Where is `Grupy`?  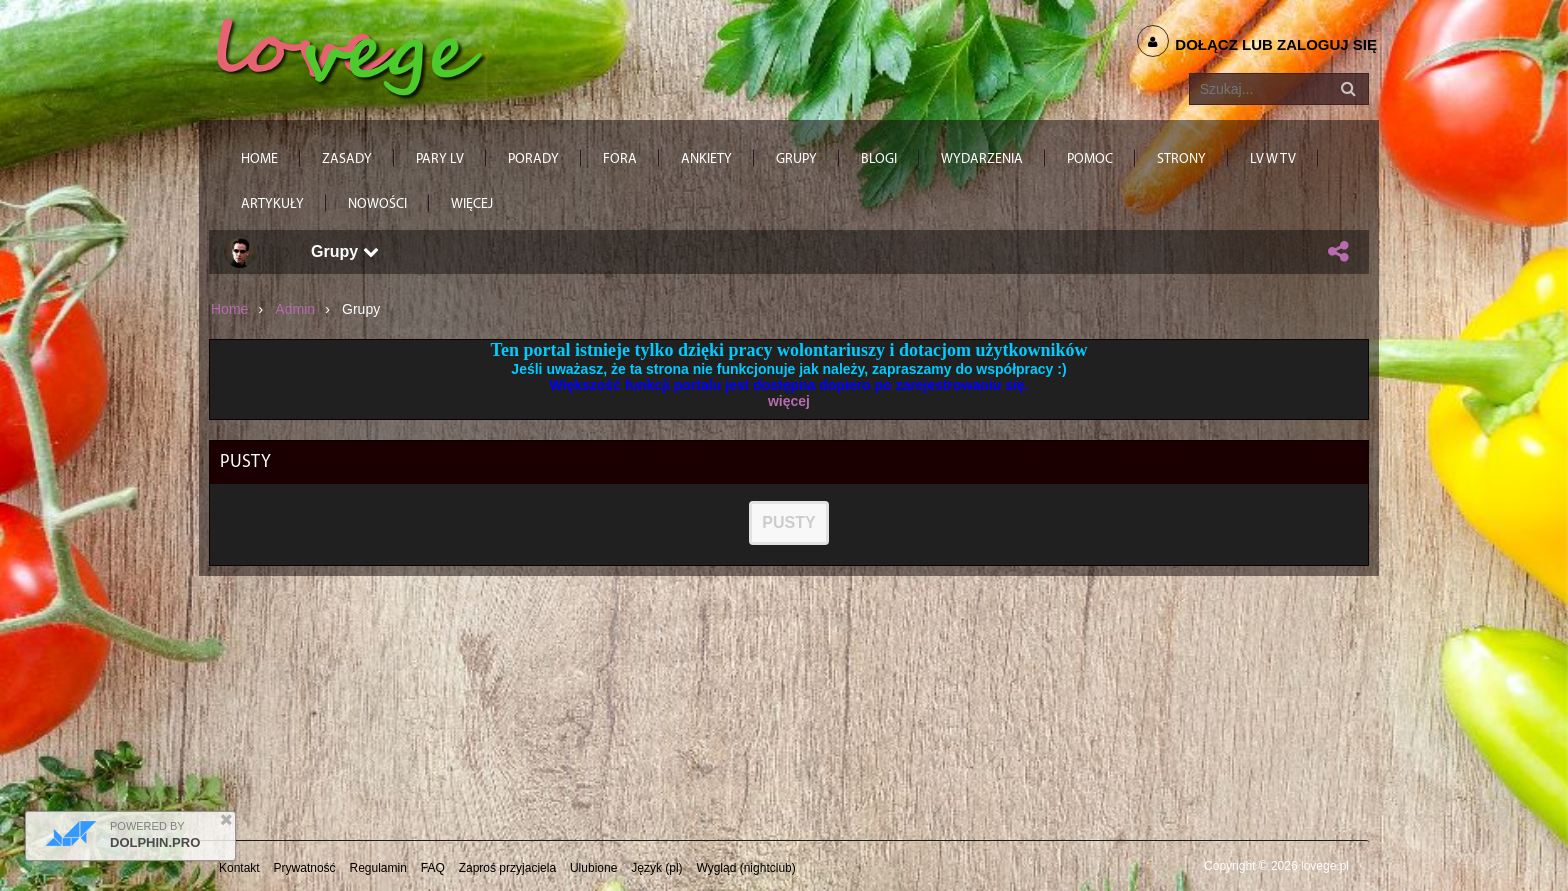 Grupy is located at coordinates (345, 251).